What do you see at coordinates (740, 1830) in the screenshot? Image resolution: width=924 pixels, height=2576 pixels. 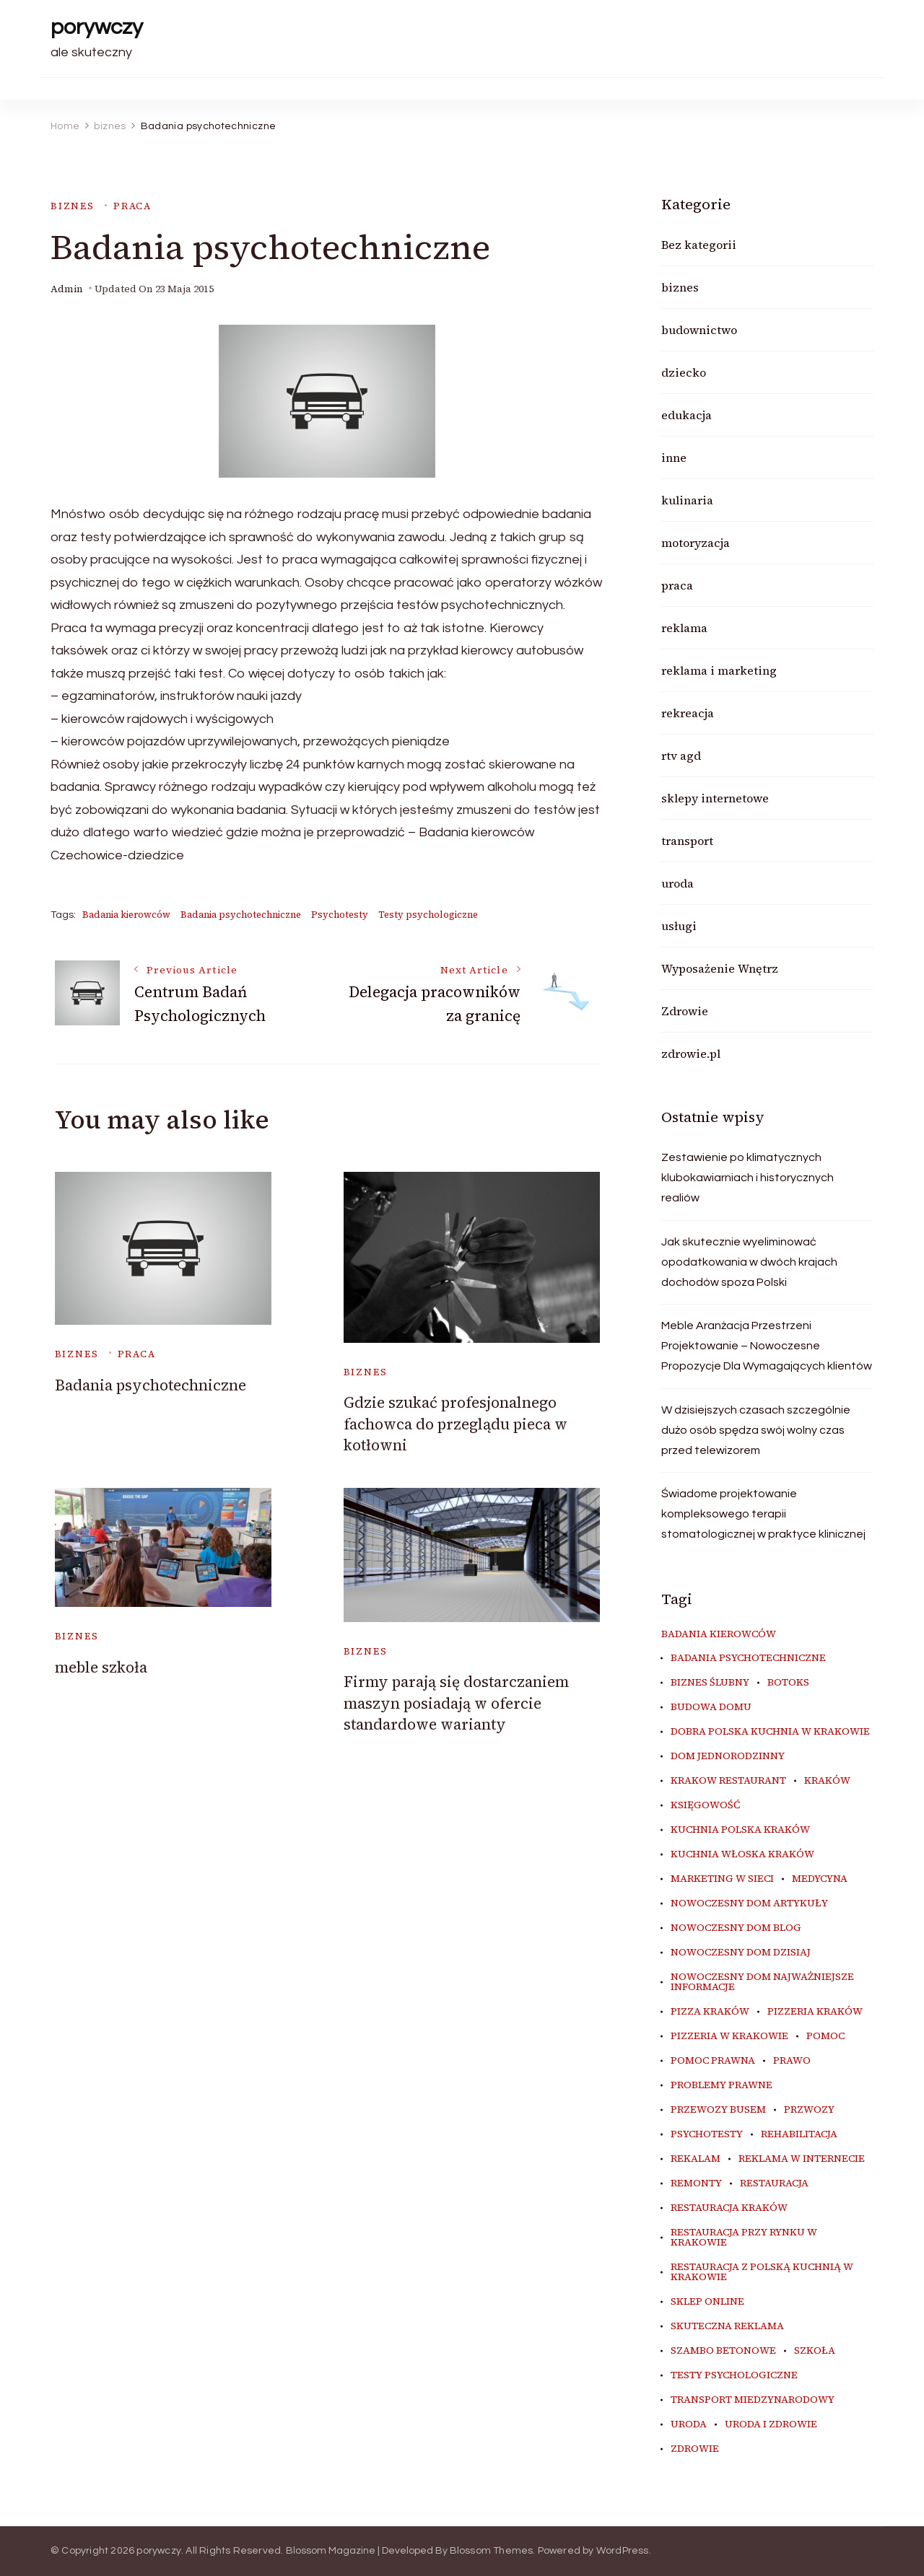 I see `kuchnia polska Kraków [kuchnia polska Kraków (4 elementy)]` at bounding box center [740, 1830].